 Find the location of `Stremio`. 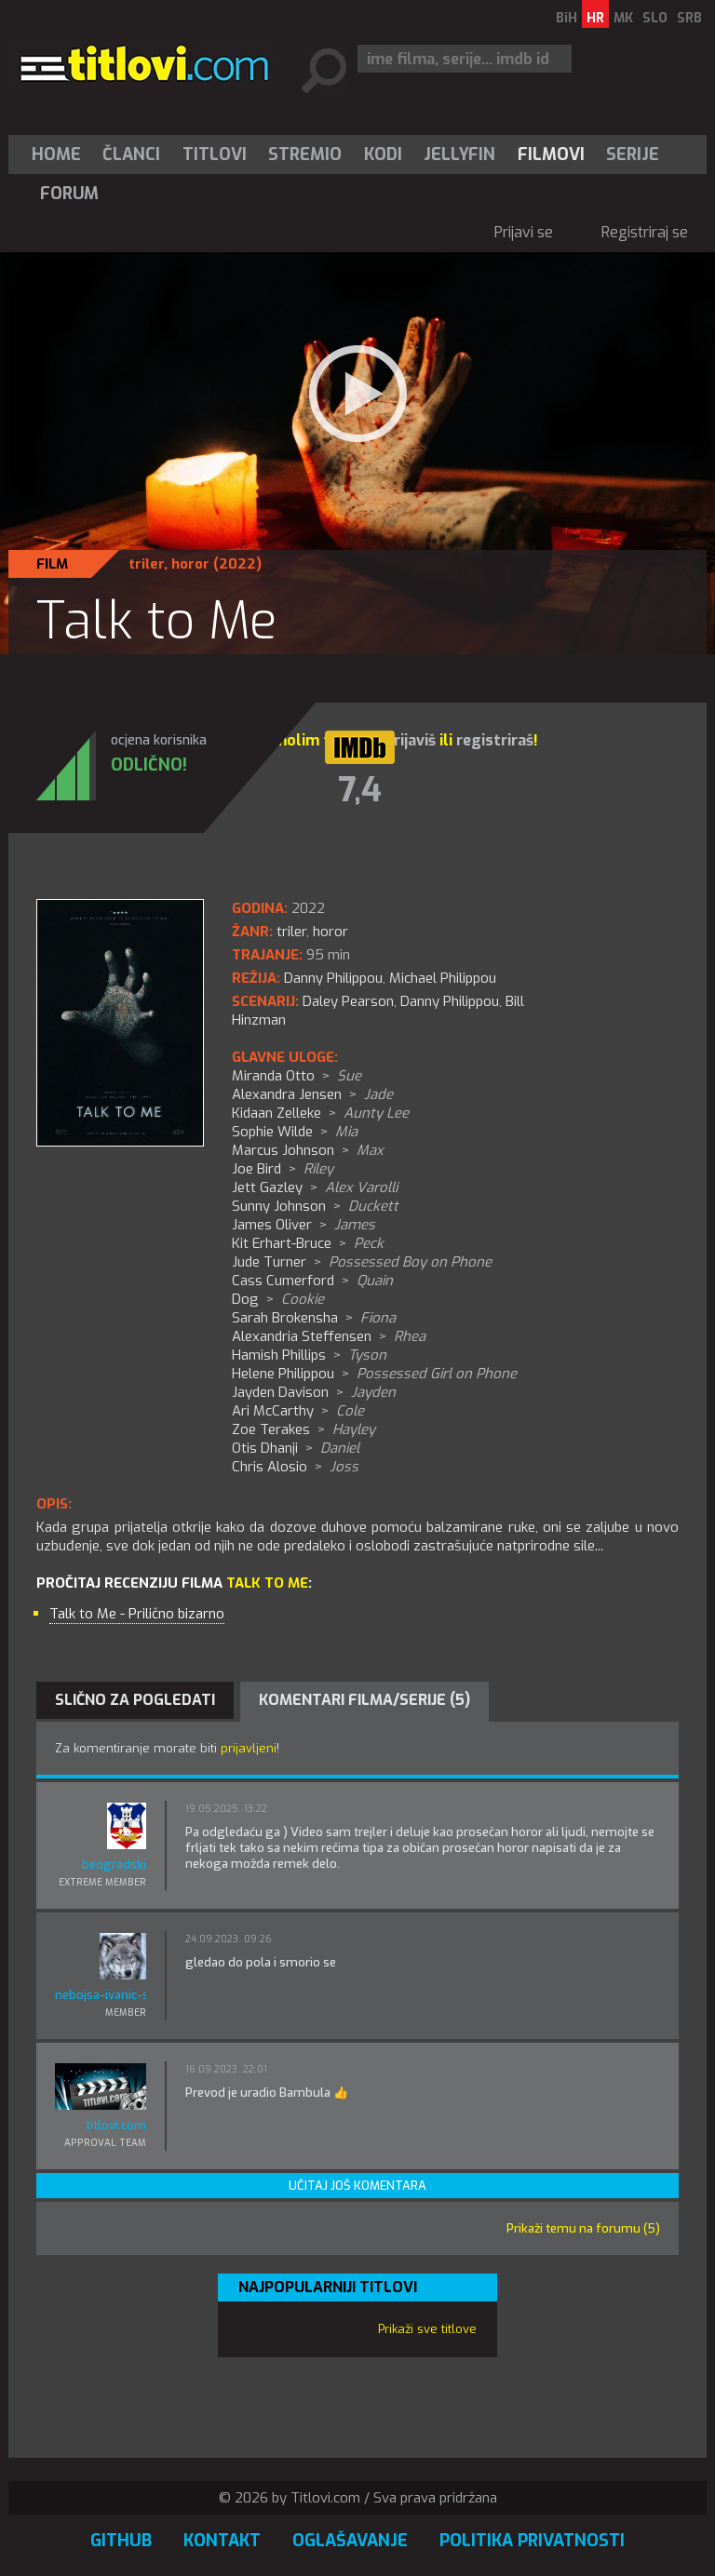

Stremio is located at coordinates (305, 154).